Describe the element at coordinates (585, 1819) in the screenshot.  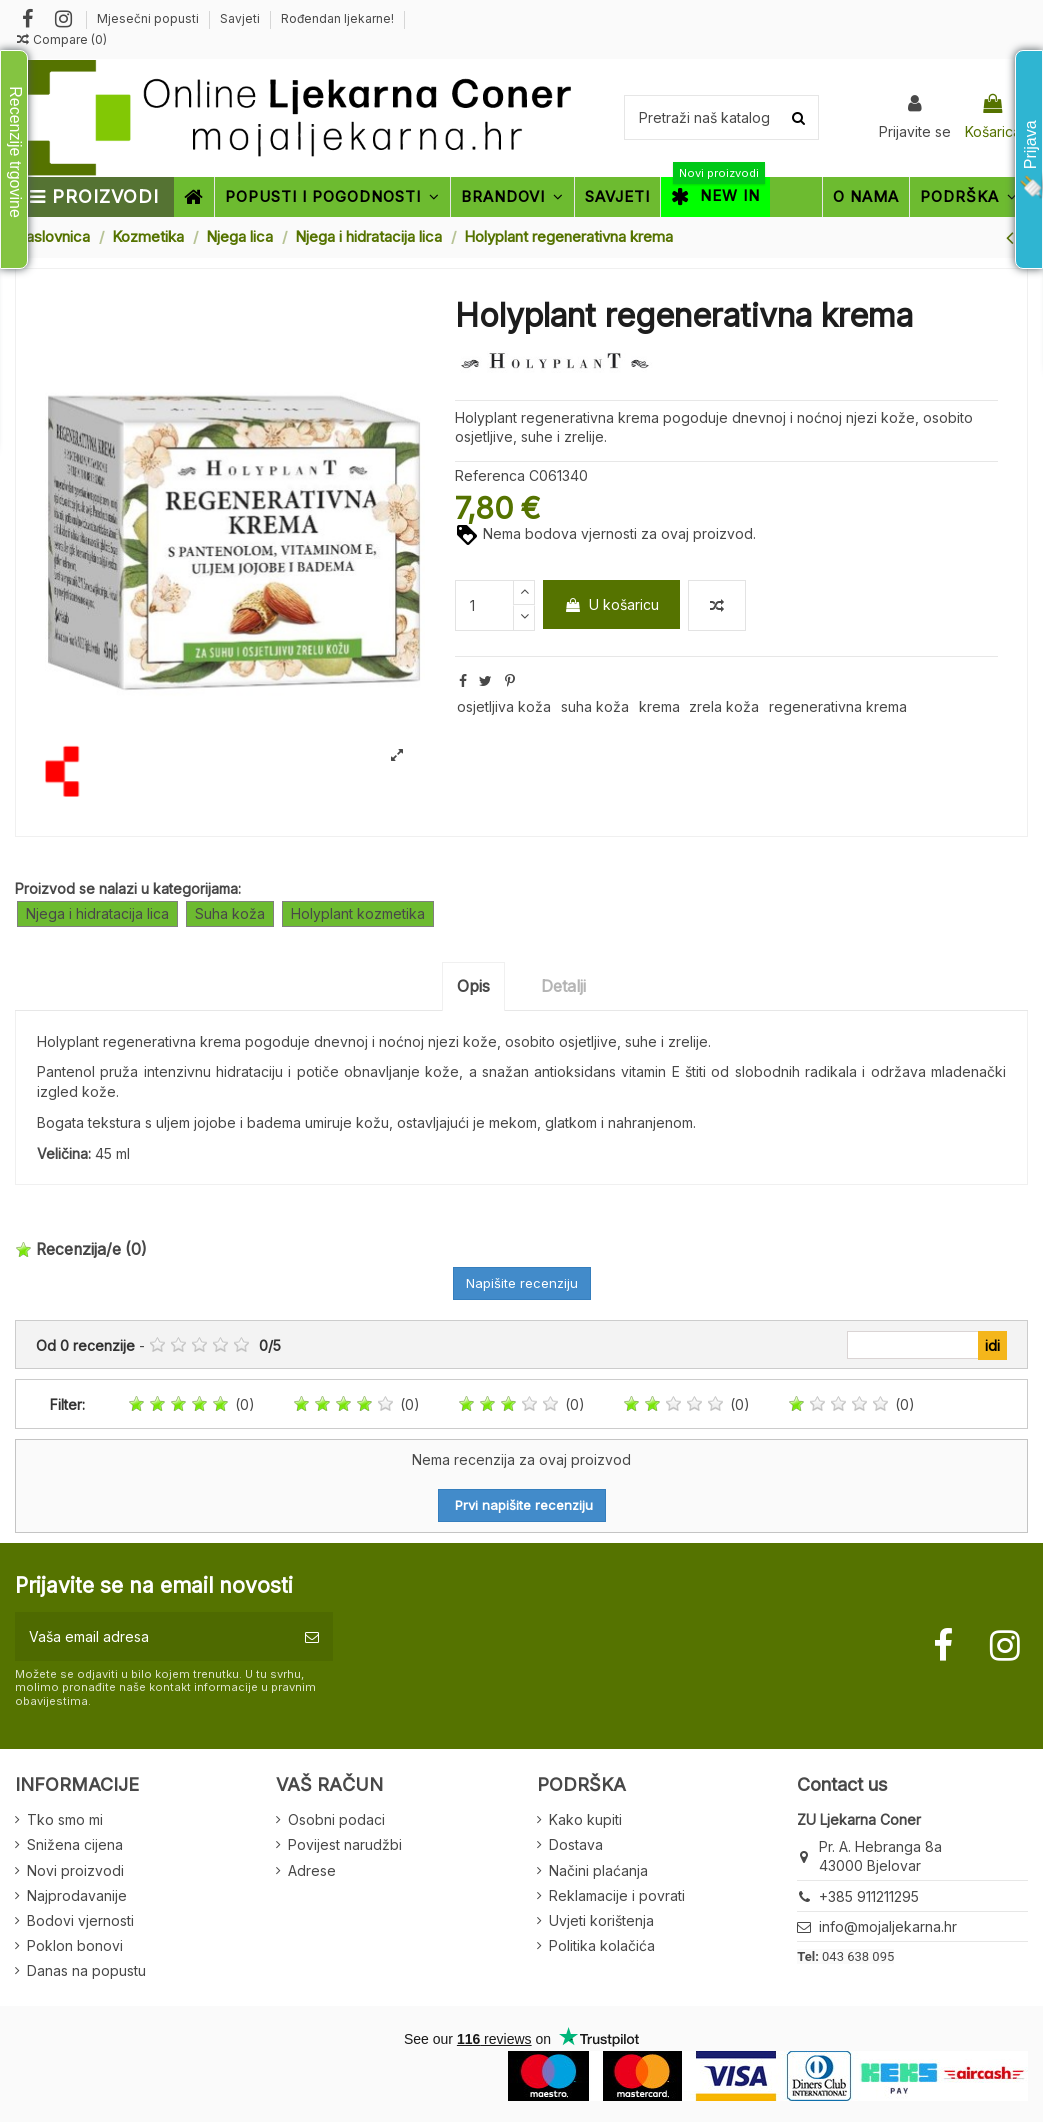
I see `Kako kupiti` at that location.